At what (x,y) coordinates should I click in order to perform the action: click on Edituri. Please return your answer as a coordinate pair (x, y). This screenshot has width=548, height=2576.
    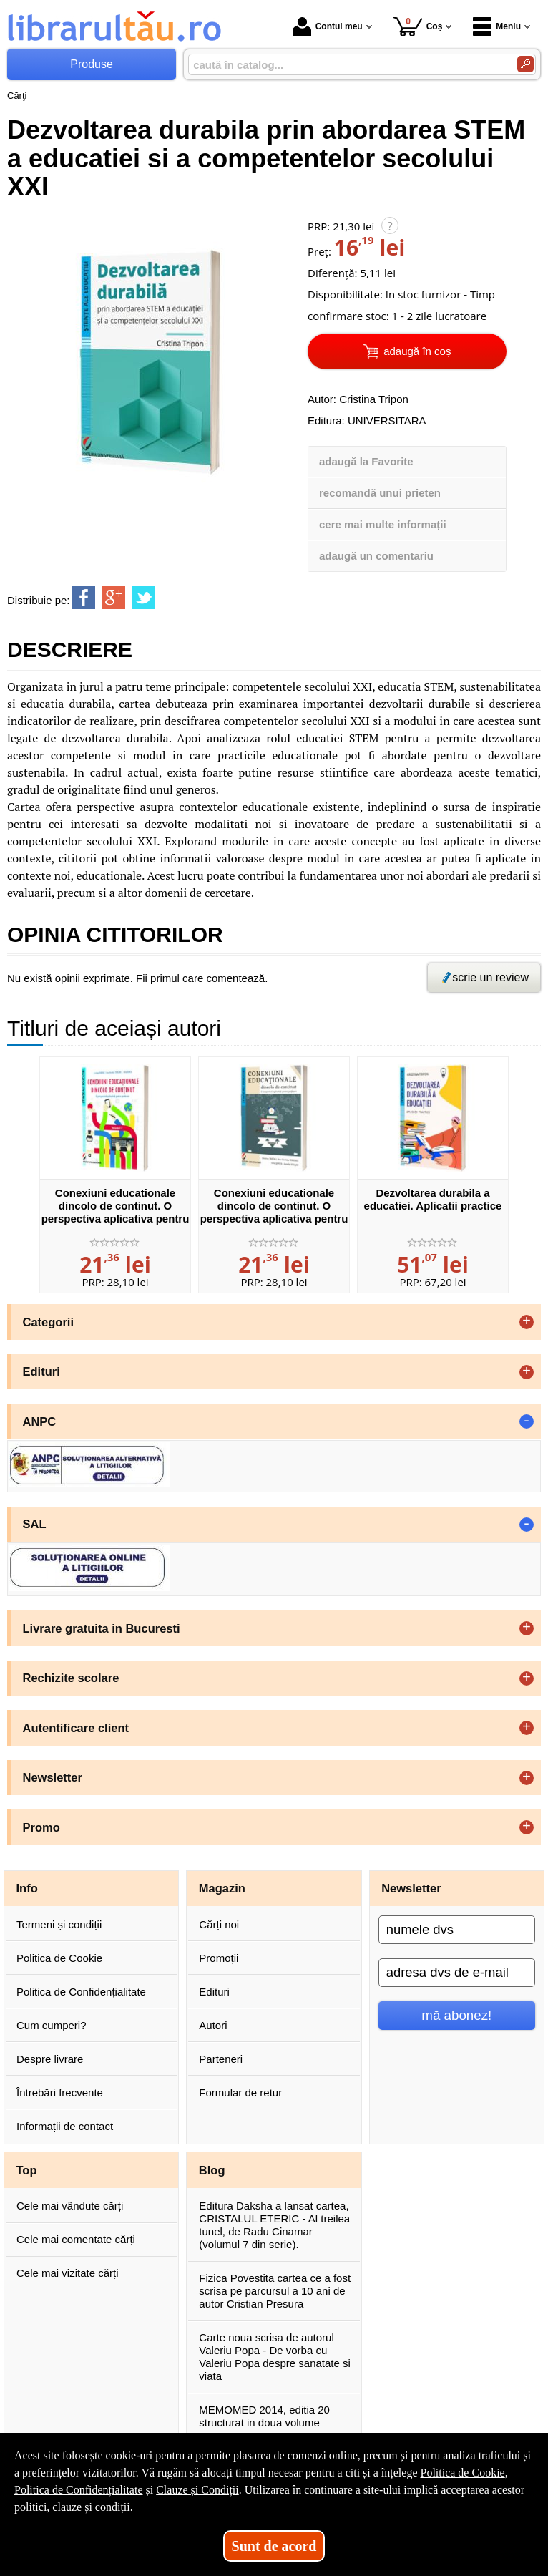
    Looking at the image, I should click on (214, 1992).